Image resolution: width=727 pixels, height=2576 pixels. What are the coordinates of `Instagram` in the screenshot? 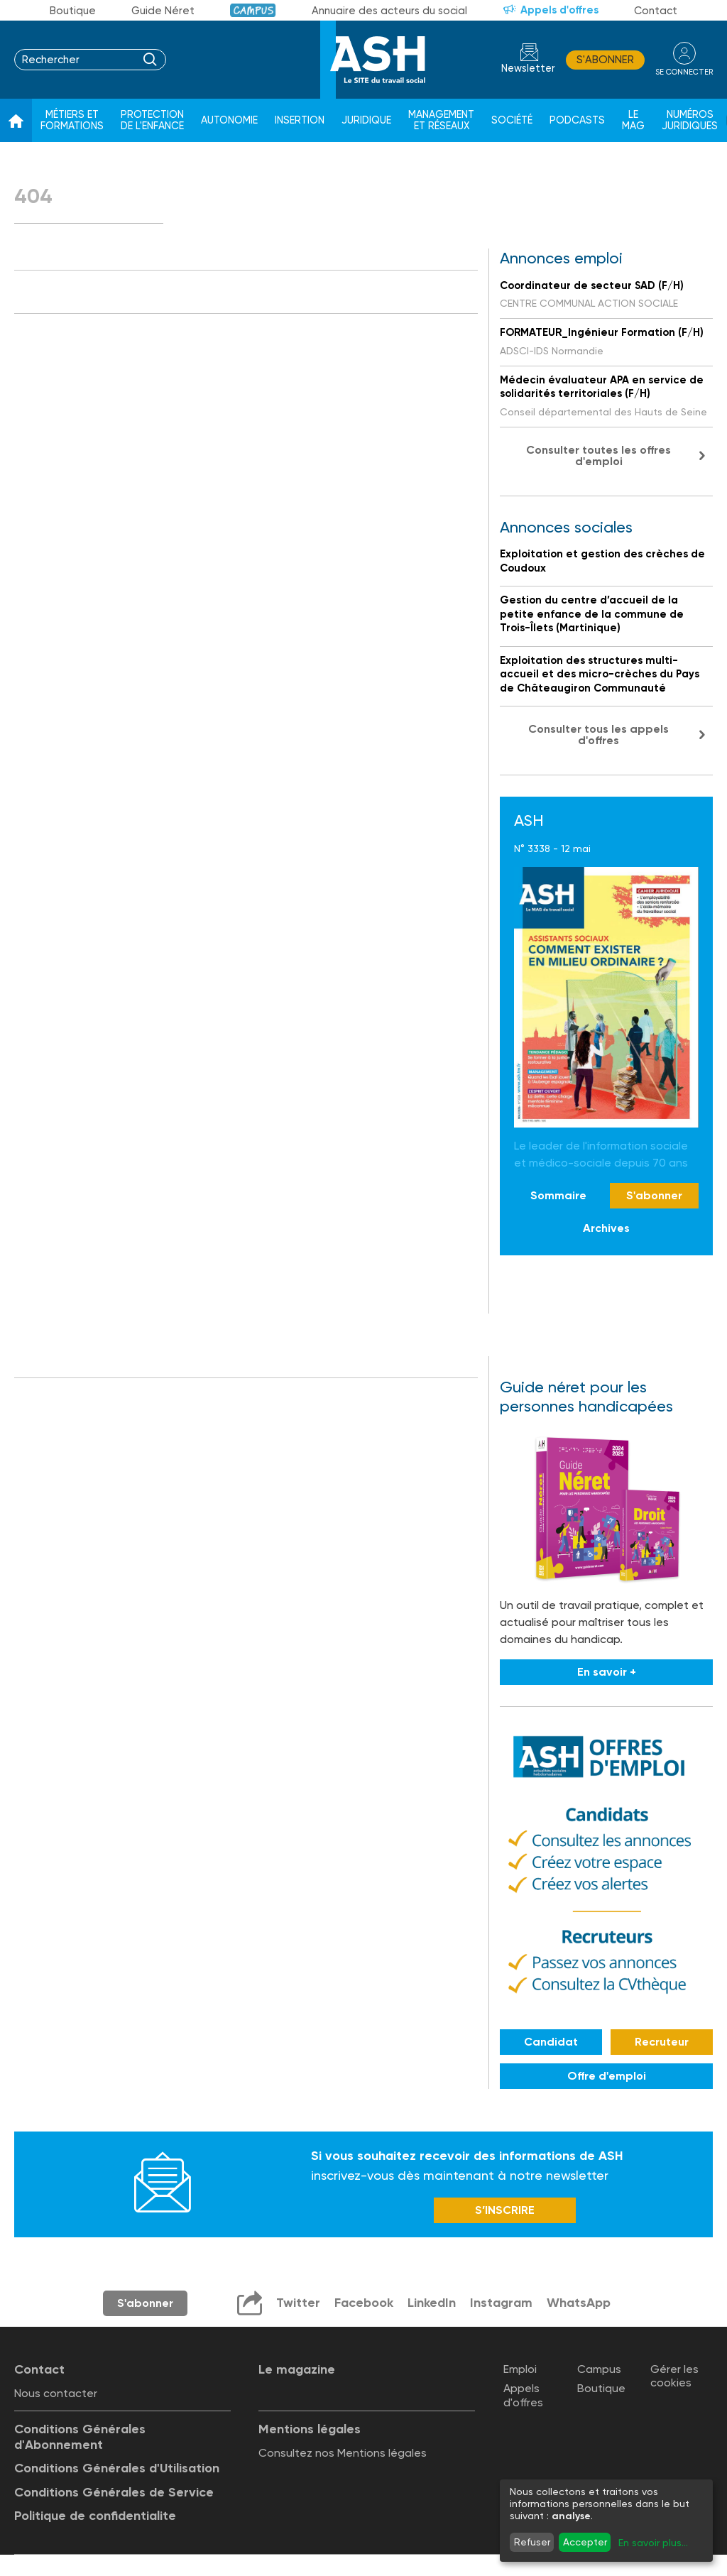 It's located at (501, 2302).